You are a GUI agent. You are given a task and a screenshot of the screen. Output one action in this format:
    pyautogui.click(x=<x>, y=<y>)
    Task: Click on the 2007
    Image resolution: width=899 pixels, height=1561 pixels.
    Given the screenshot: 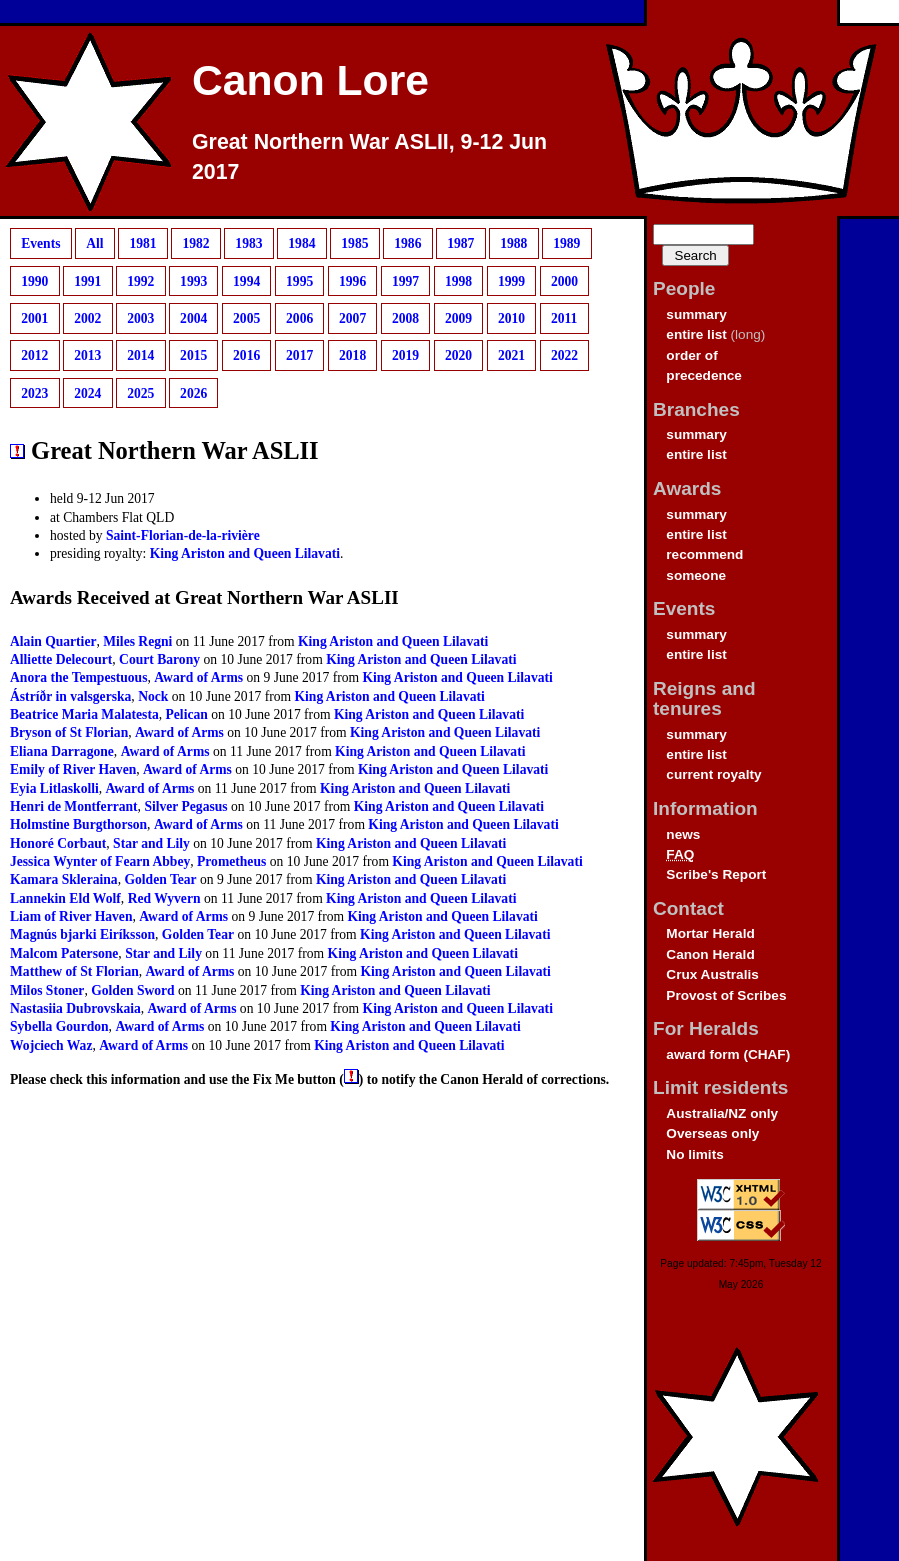 What is the action you would take?
    pyautogui.click(x=352, y=318)
    